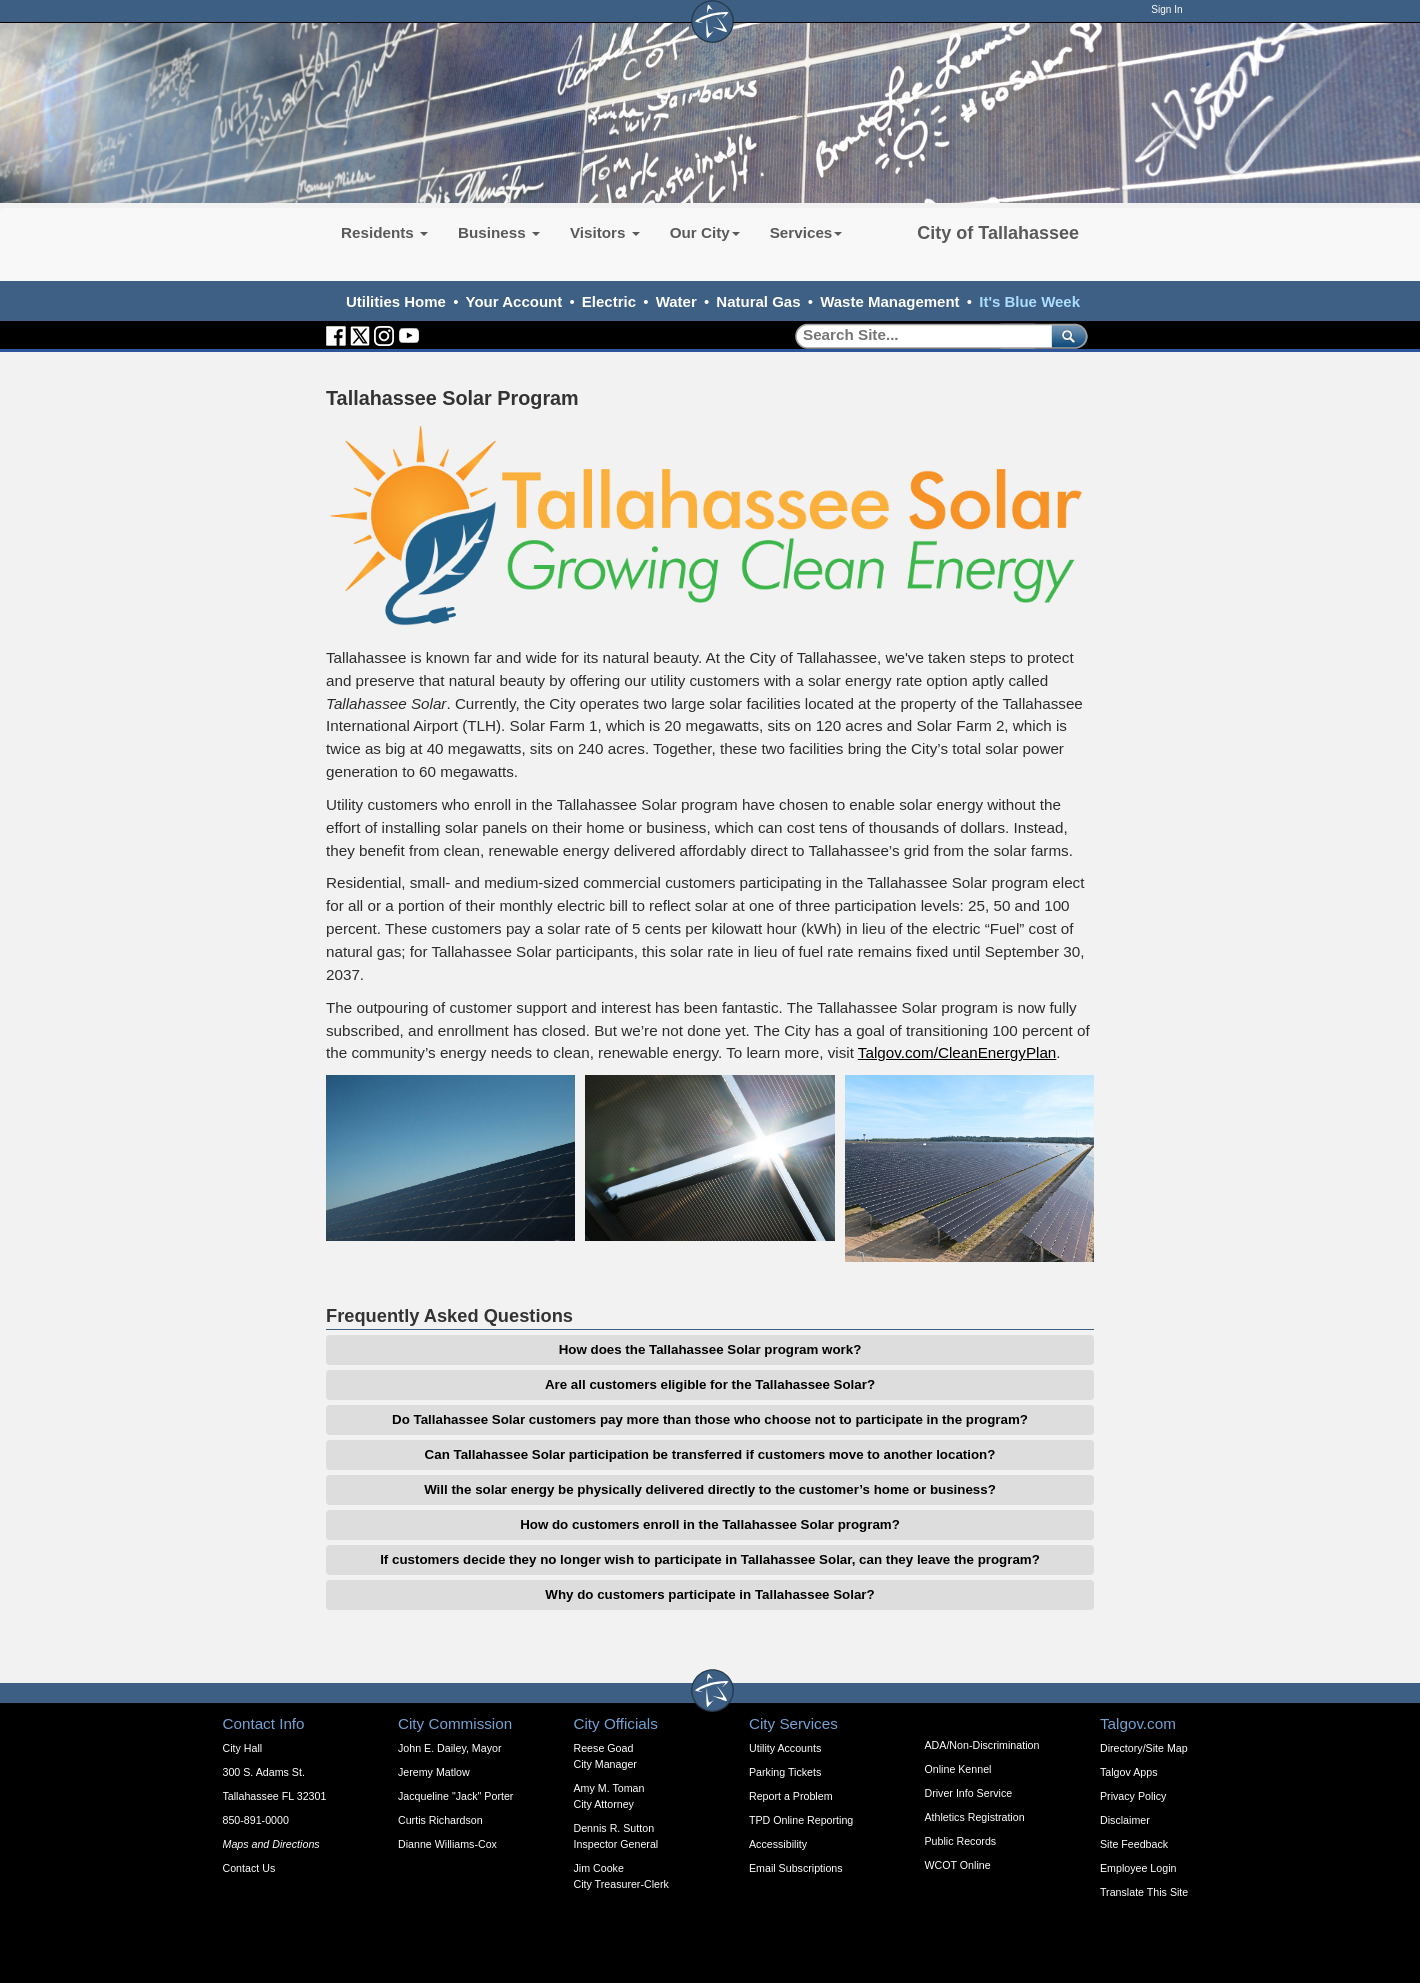  I want to click on ADA/Non-Discrimination, so click(982, 1745).